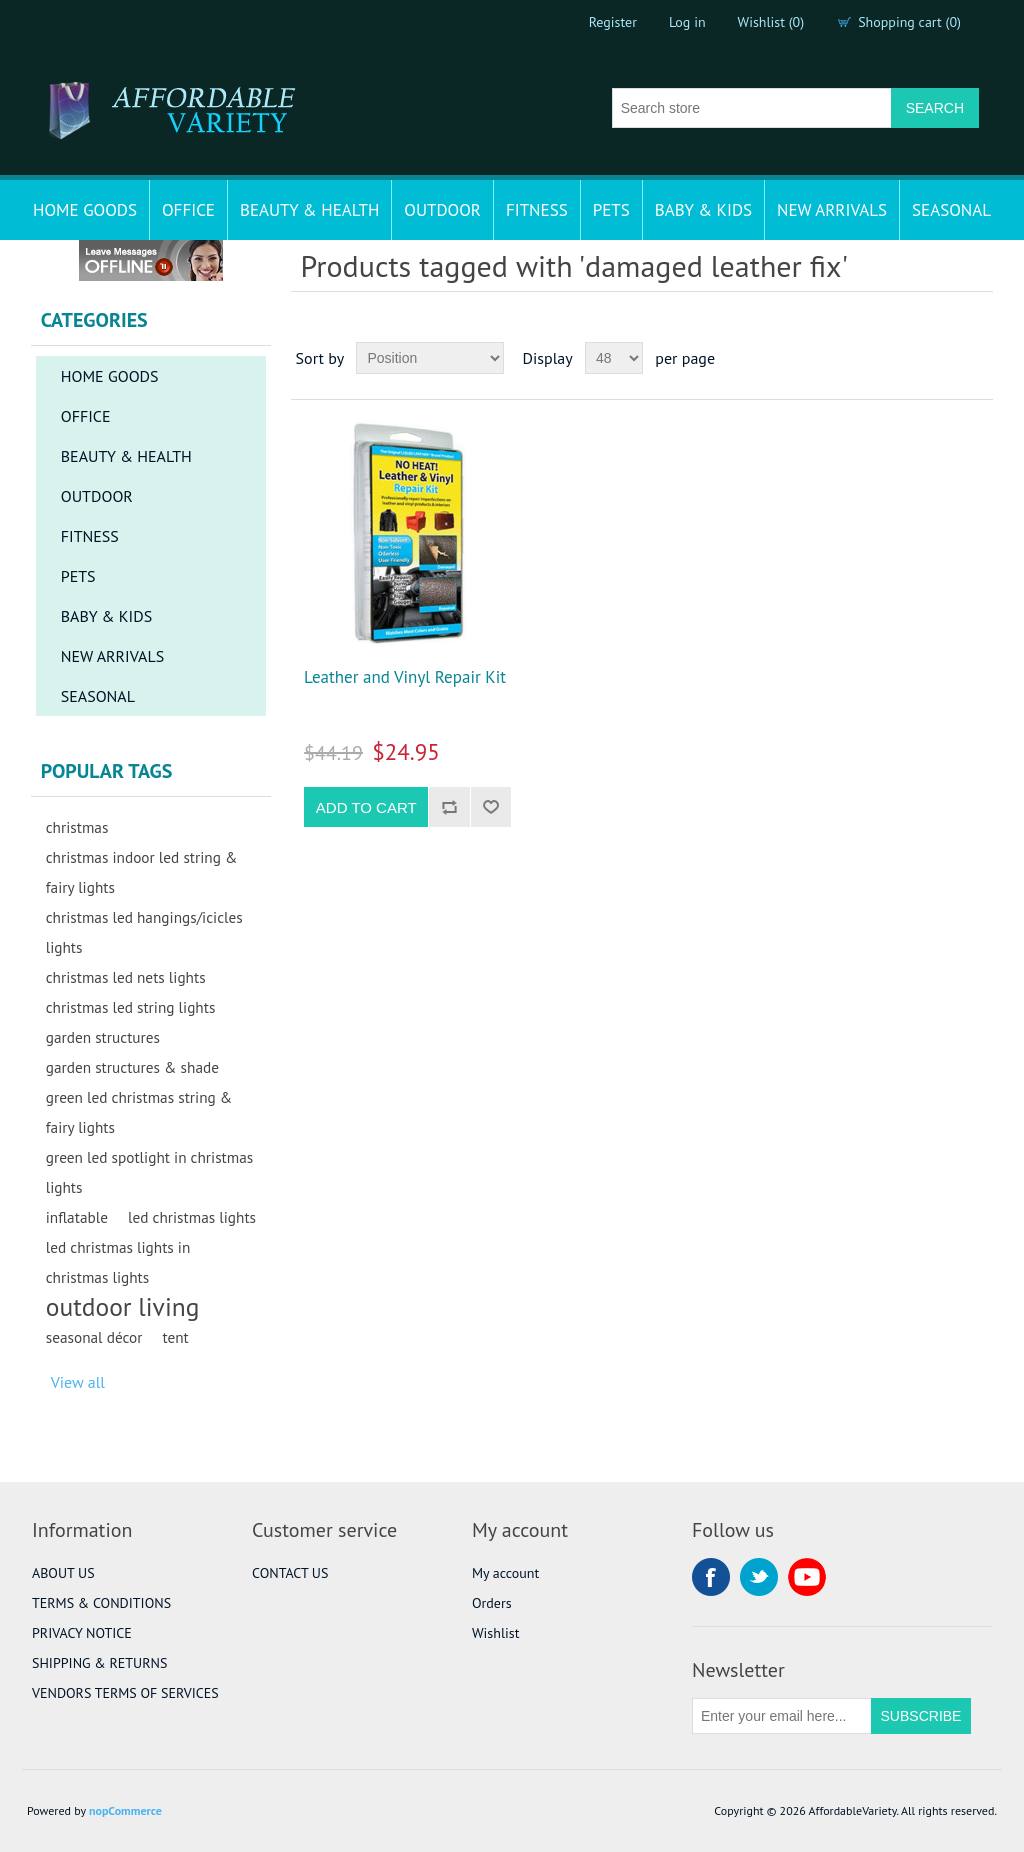 This screenshot has height=1852, width=1024. I want to click on Log in, so click(687, 22).